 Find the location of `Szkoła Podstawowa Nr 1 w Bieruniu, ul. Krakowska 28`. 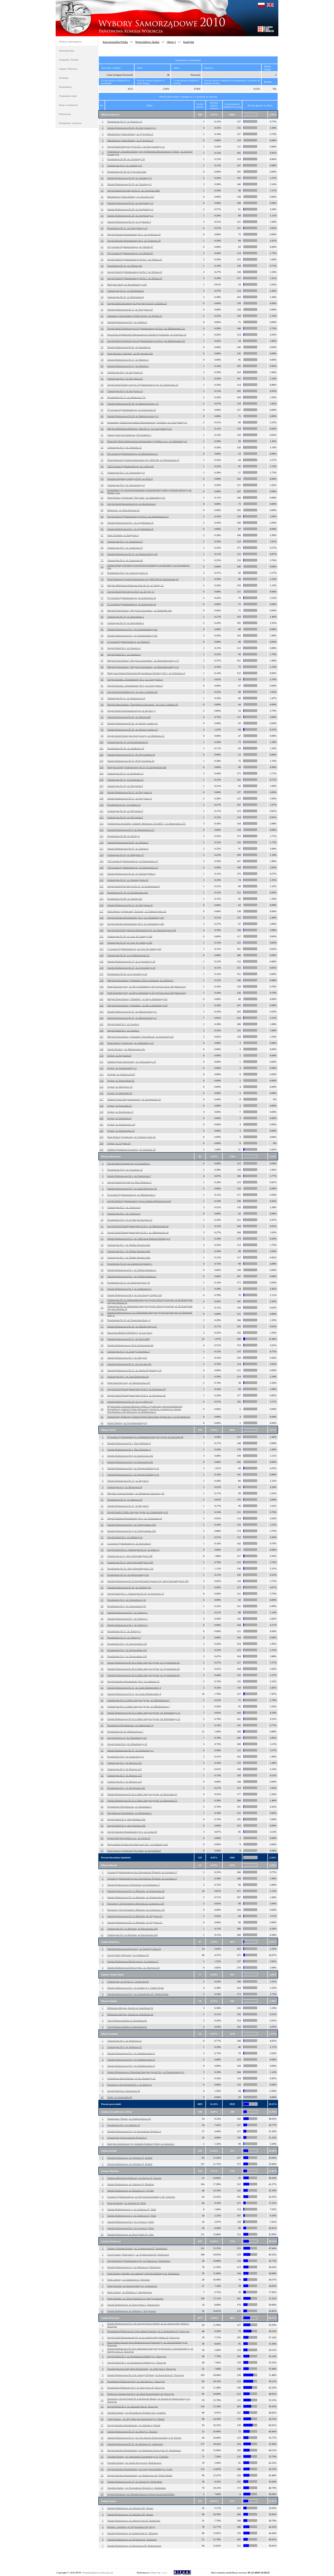

Szkoła Podstawowa Nr 1 w Bieruniu, ul. Krakowska 28 is located at coordinates (135, 1891).